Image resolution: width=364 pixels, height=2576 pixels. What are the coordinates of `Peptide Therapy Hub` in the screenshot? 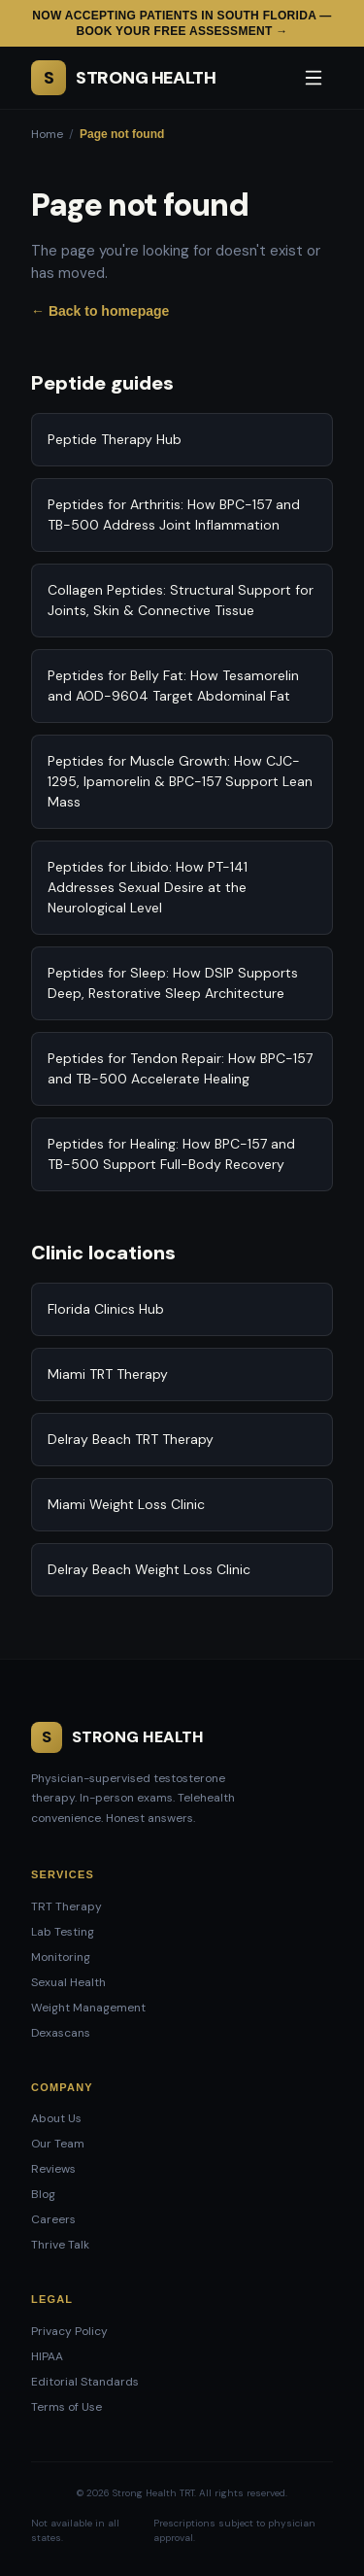 It's located at (115, 439).